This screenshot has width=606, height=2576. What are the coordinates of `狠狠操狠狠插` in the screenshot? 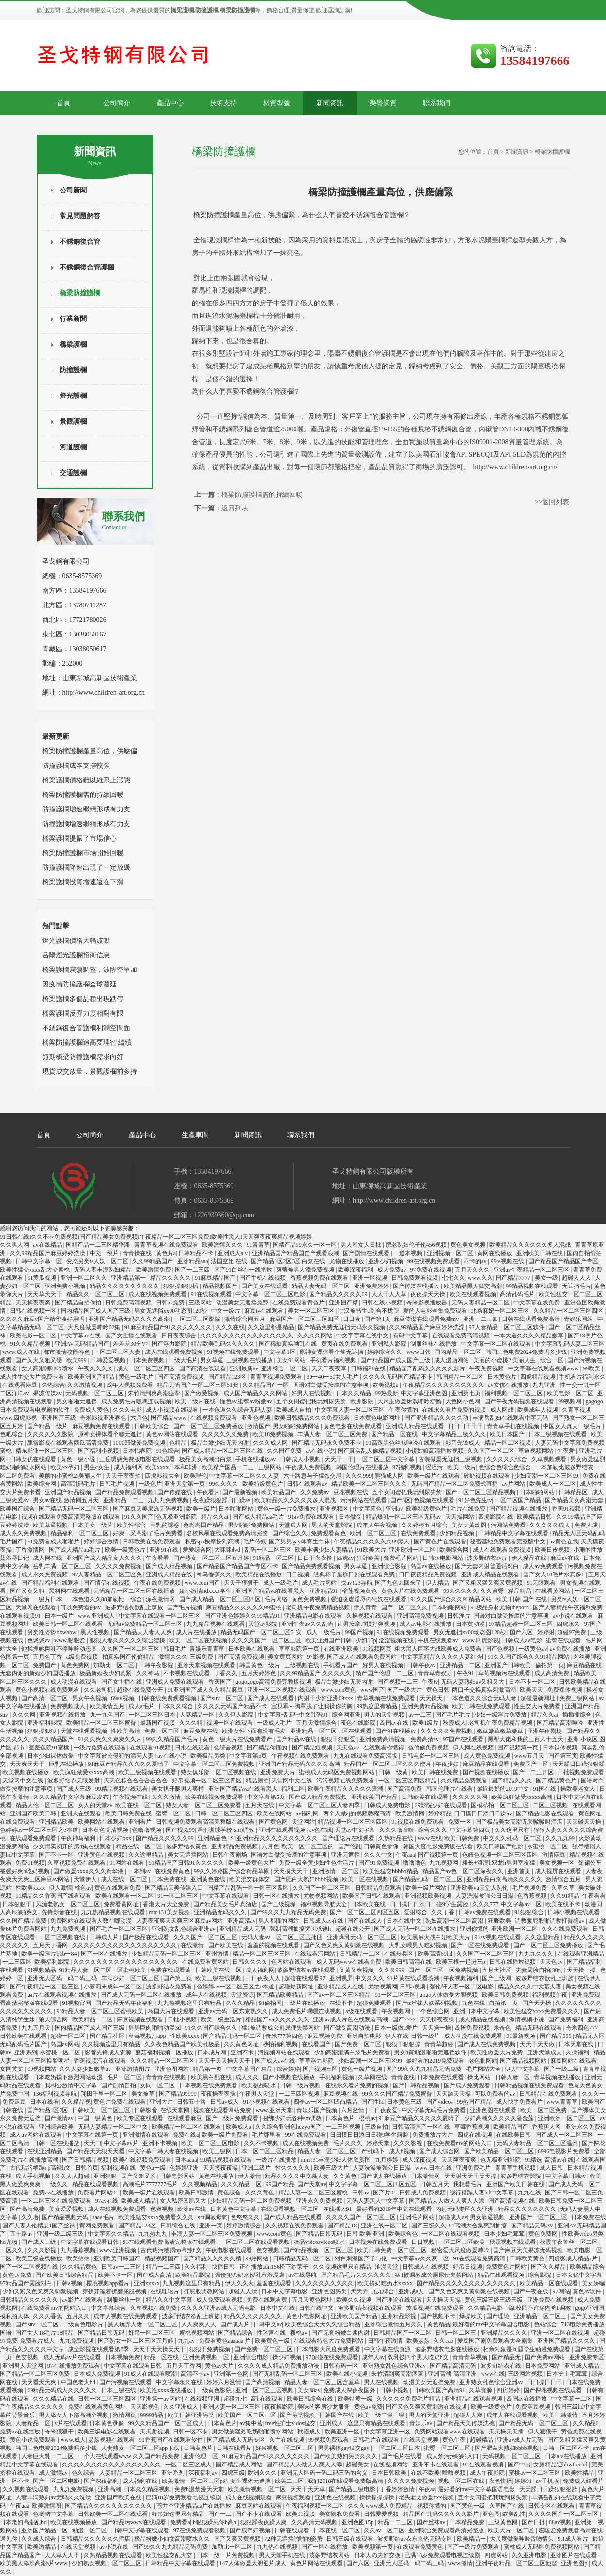 It's located at (181, 1286).